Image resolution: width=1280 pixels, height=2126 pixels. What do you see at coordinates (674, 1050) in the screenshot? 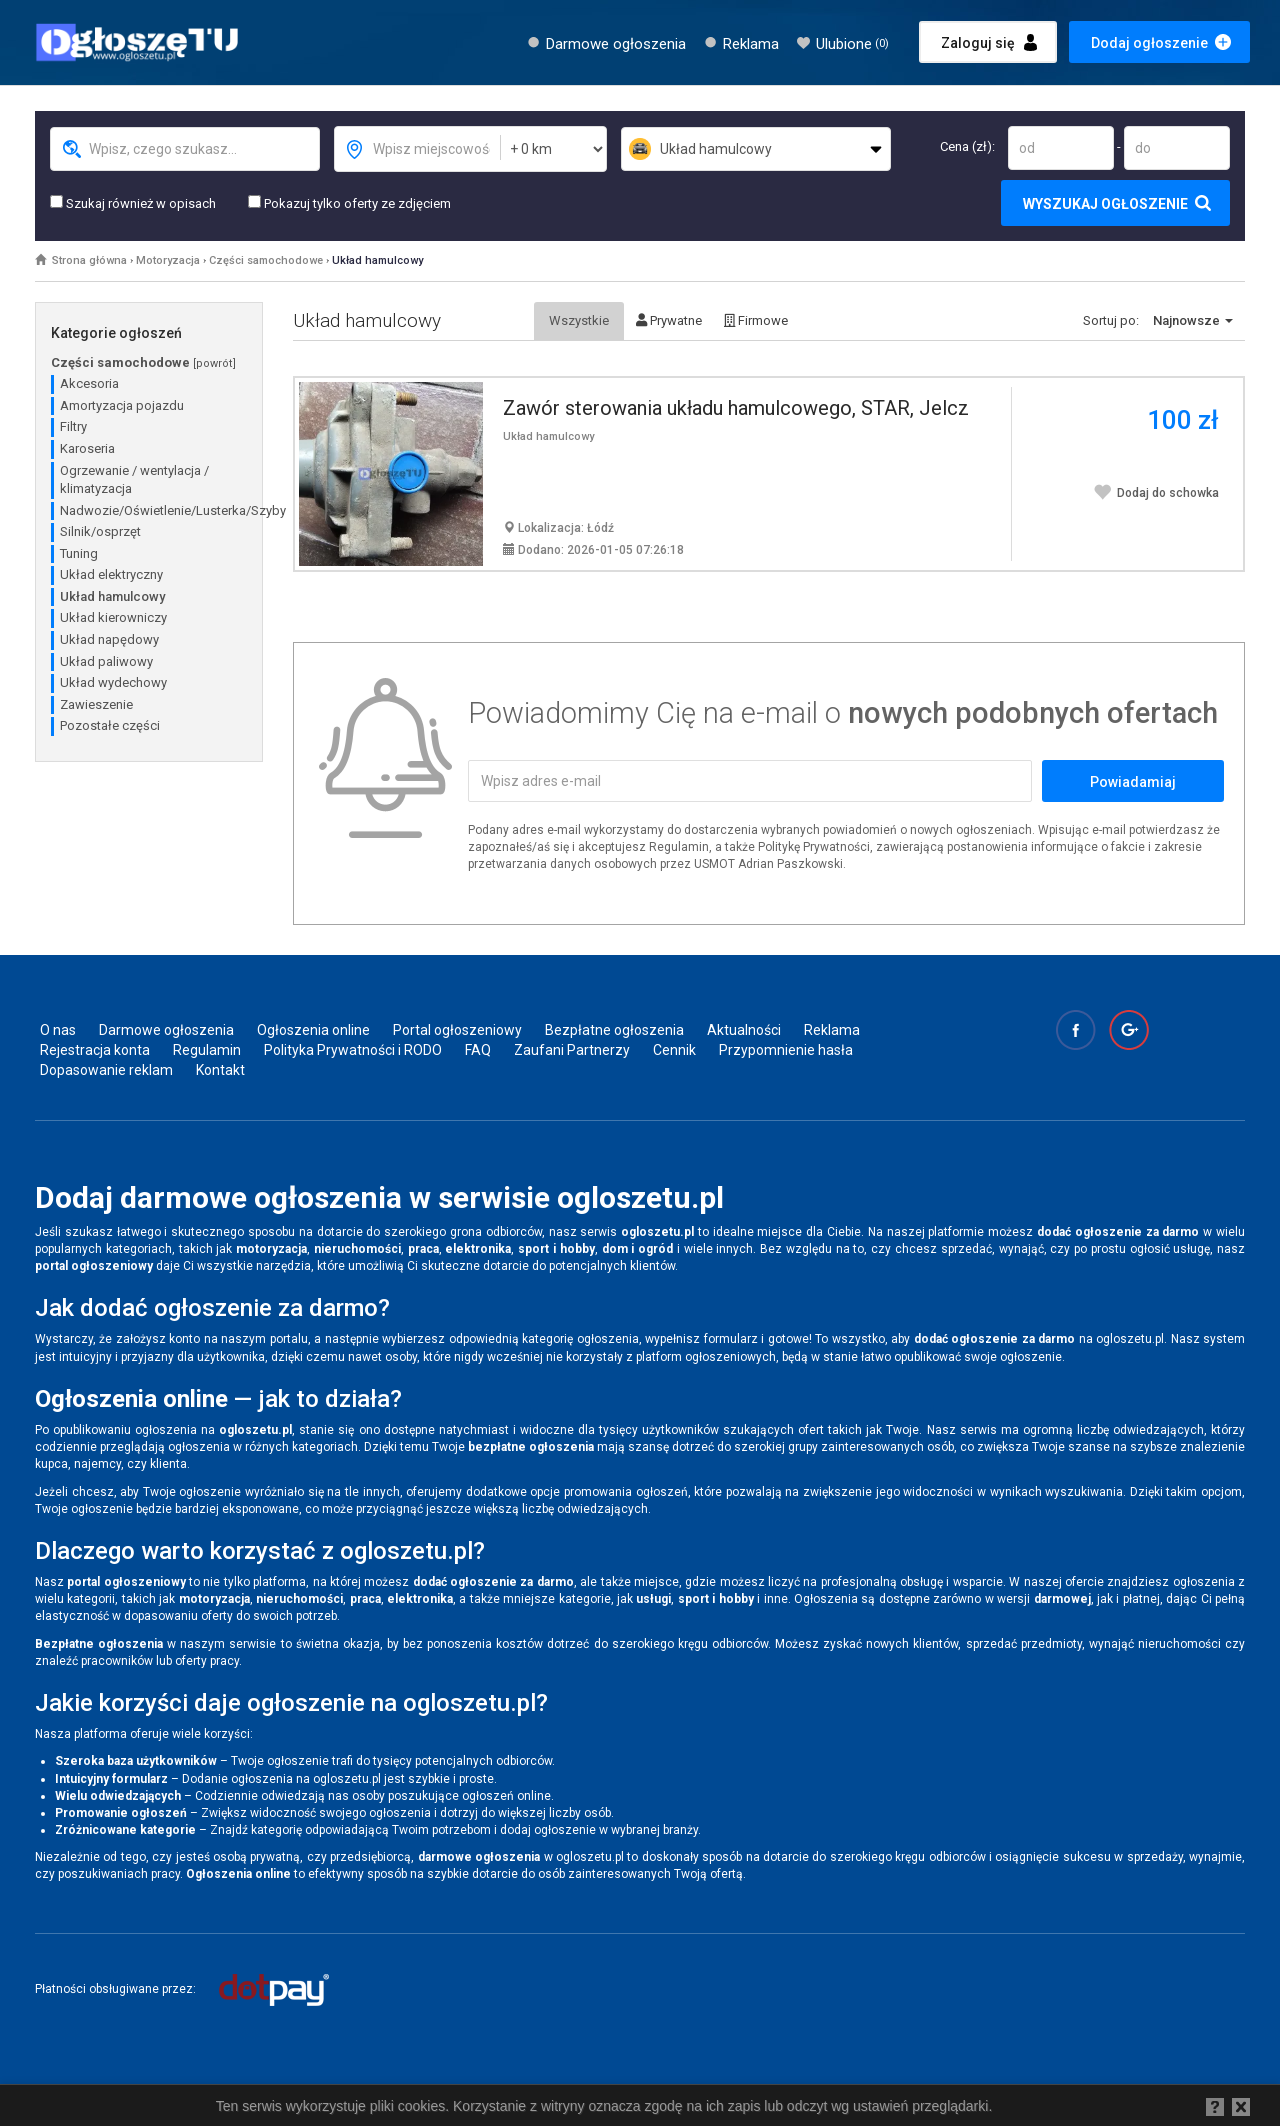
I see `Cennik` at bounding box center [674, 1050].